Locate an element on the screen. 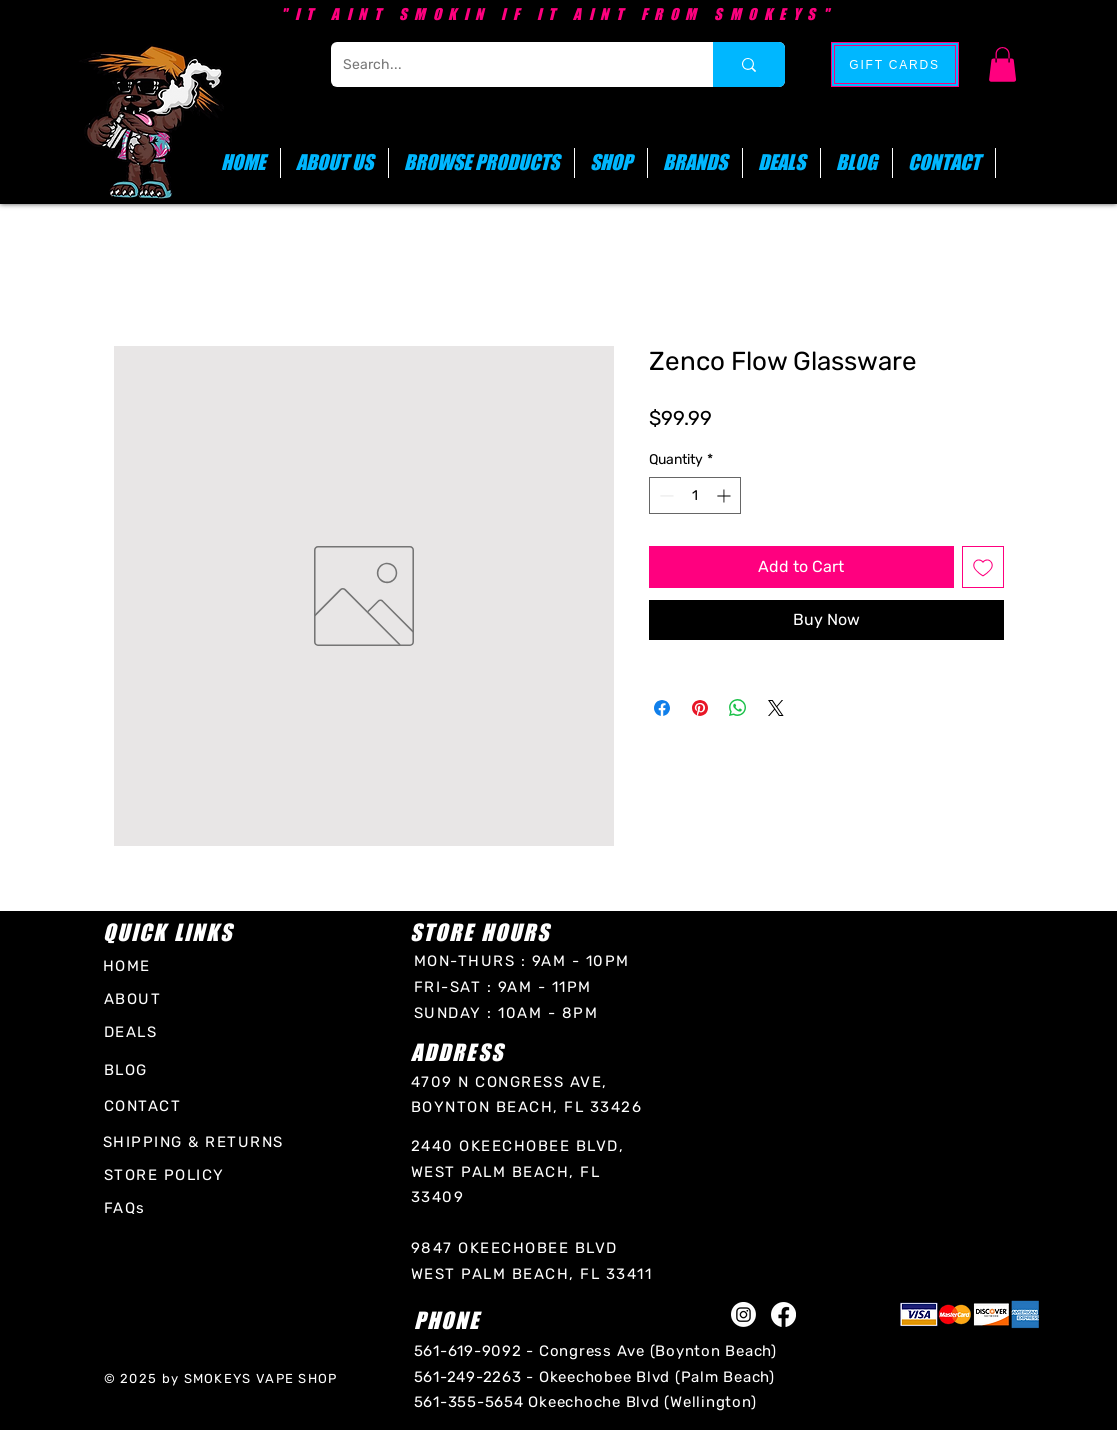 The image size is (1117, 1430). [GIFT CARDS] is located at coordinates (895, 64).